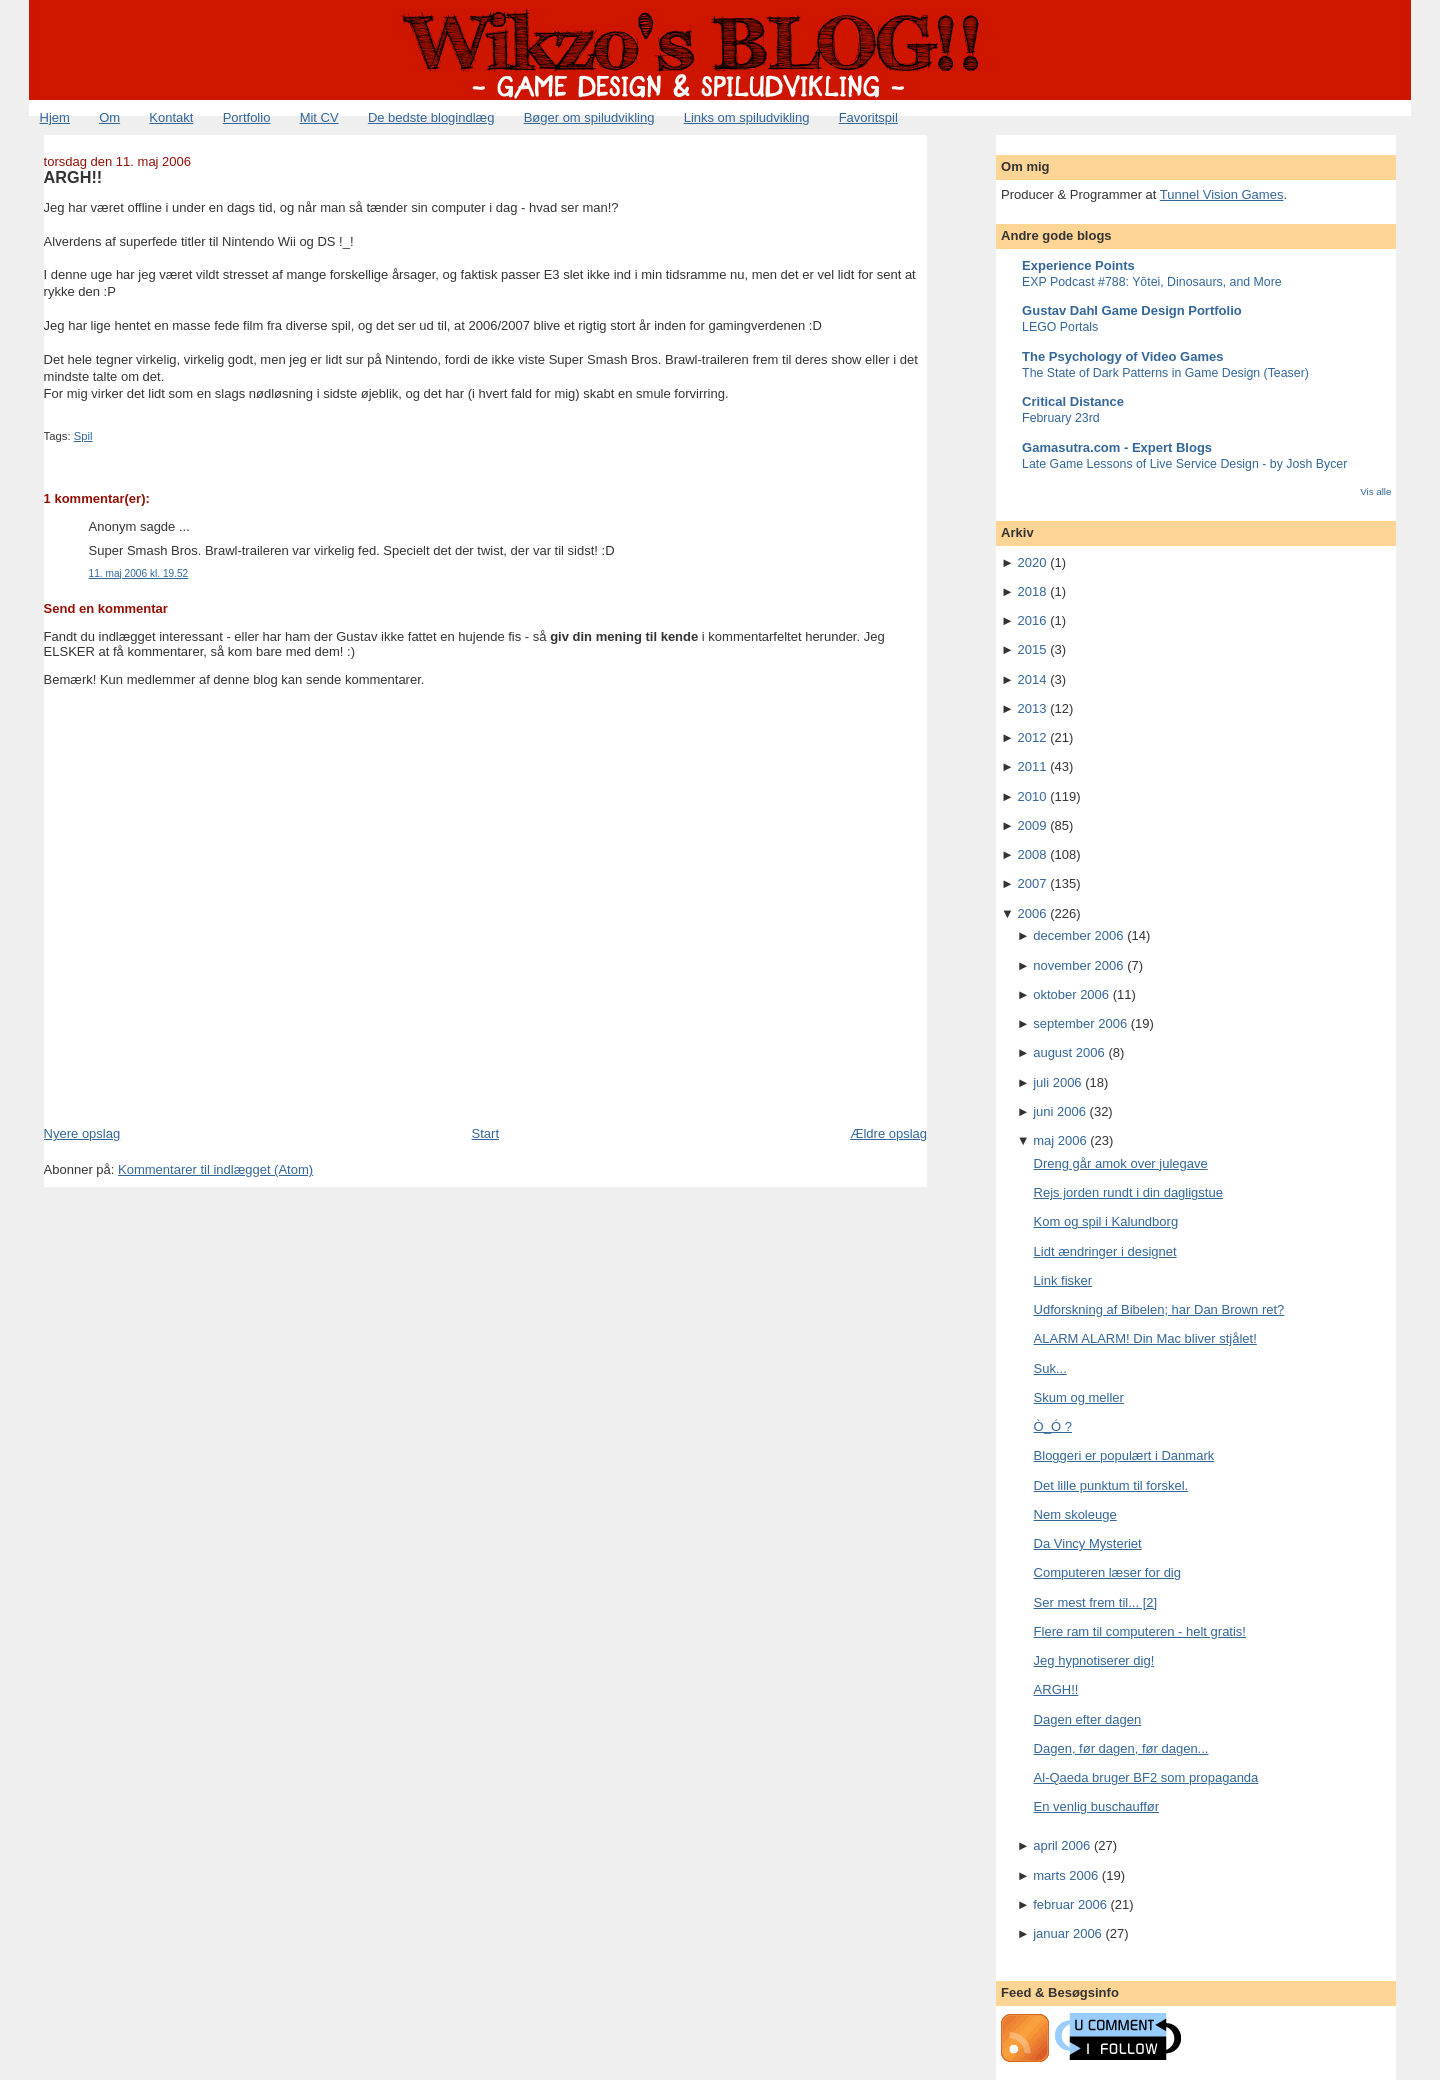  Describe the element at coordinates (1088, 1719) in the screenshot. I see `Dagen efter dagen` at that location.